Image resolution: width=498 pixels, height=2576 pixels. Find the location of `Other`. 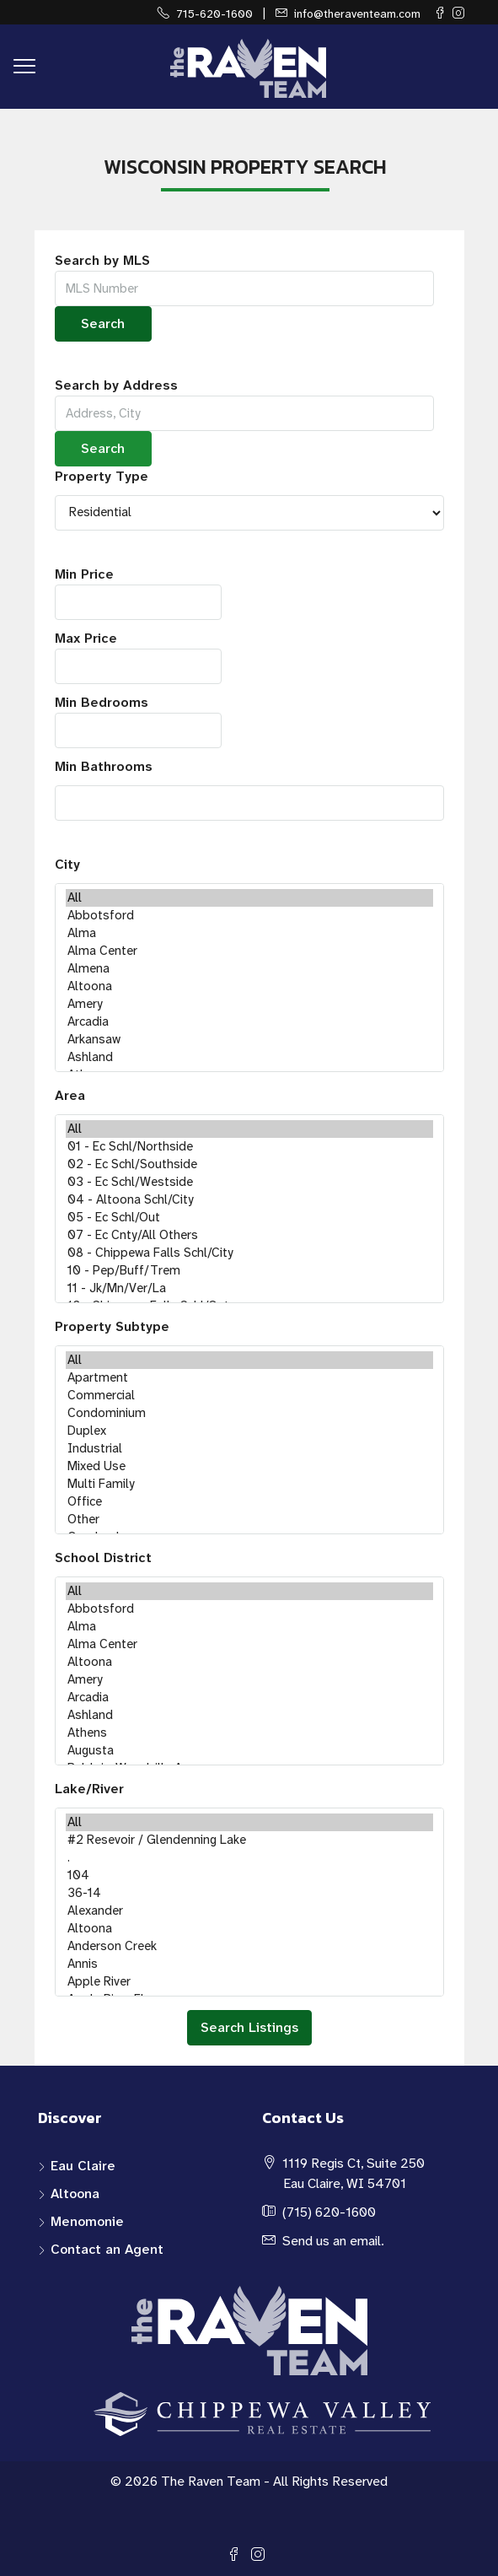

Other is located at coordinates (249, 1519).